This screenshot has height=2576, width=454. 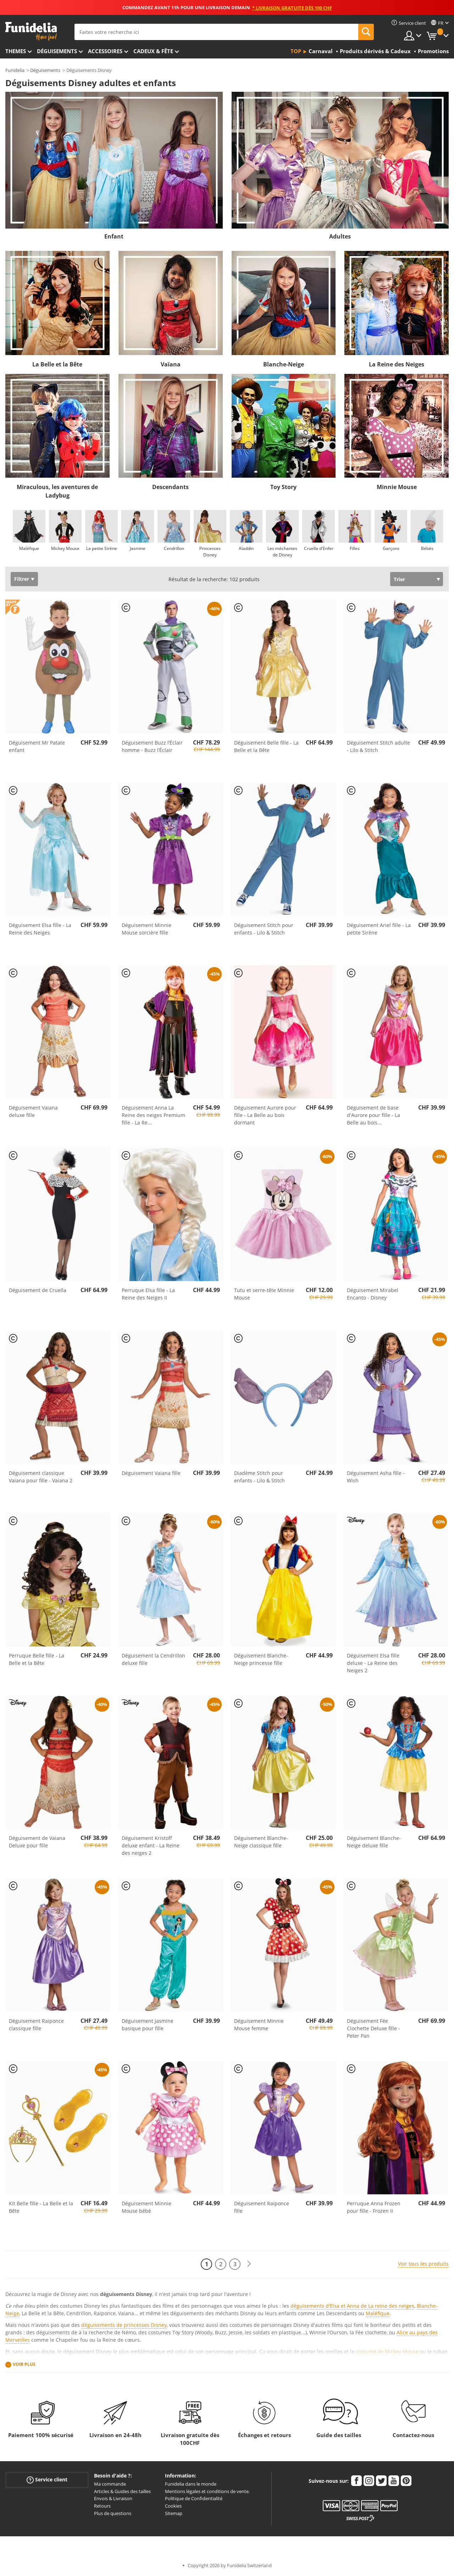 What do you see at coordinates (391, 548) in the screenshot?
I see `Garçons` at bounding box center [391, 548].